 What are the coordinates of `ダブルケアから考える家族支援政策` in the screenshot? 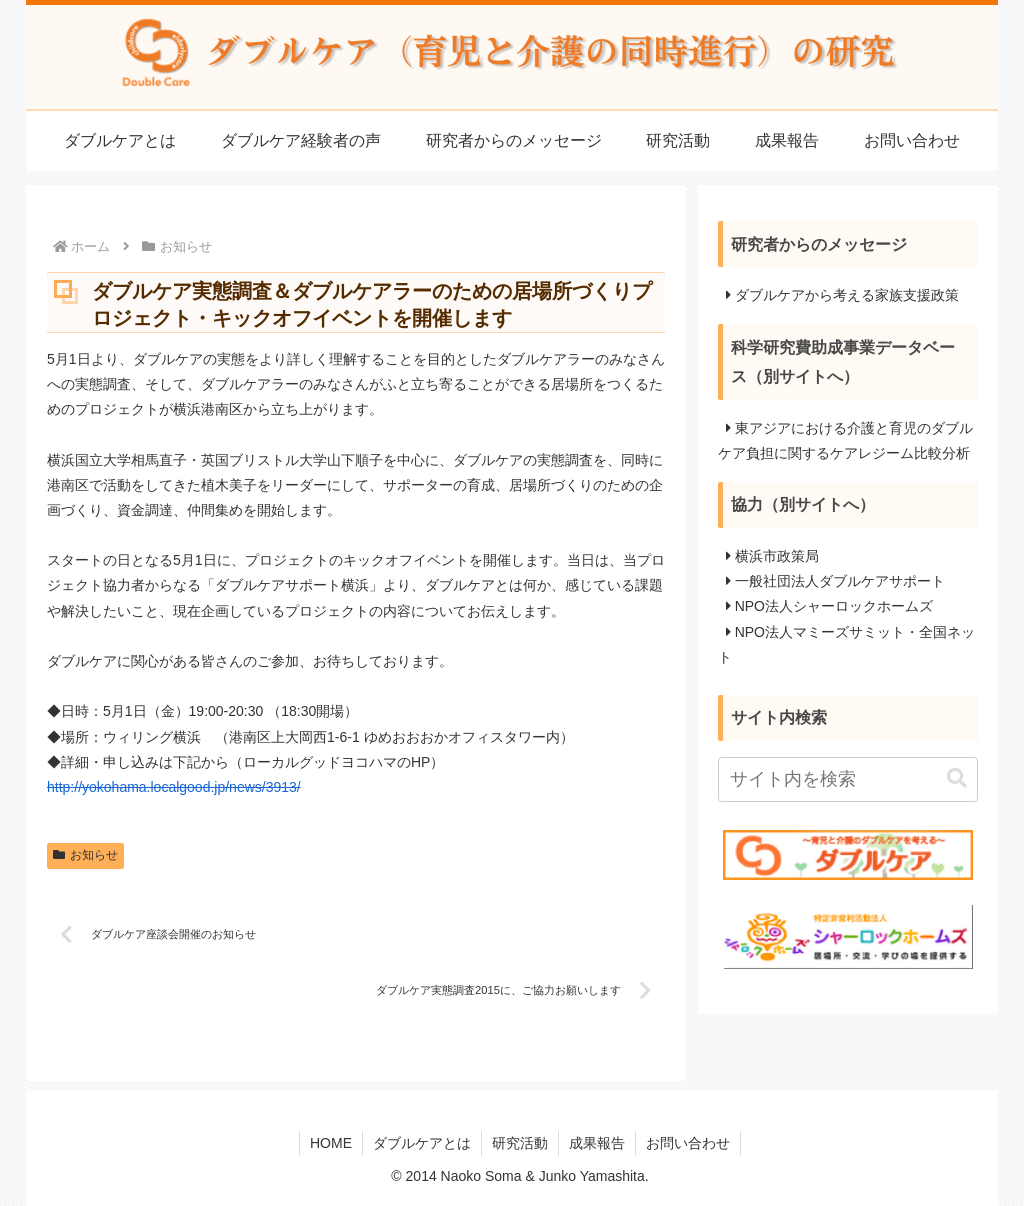 It's located at (847, 295).